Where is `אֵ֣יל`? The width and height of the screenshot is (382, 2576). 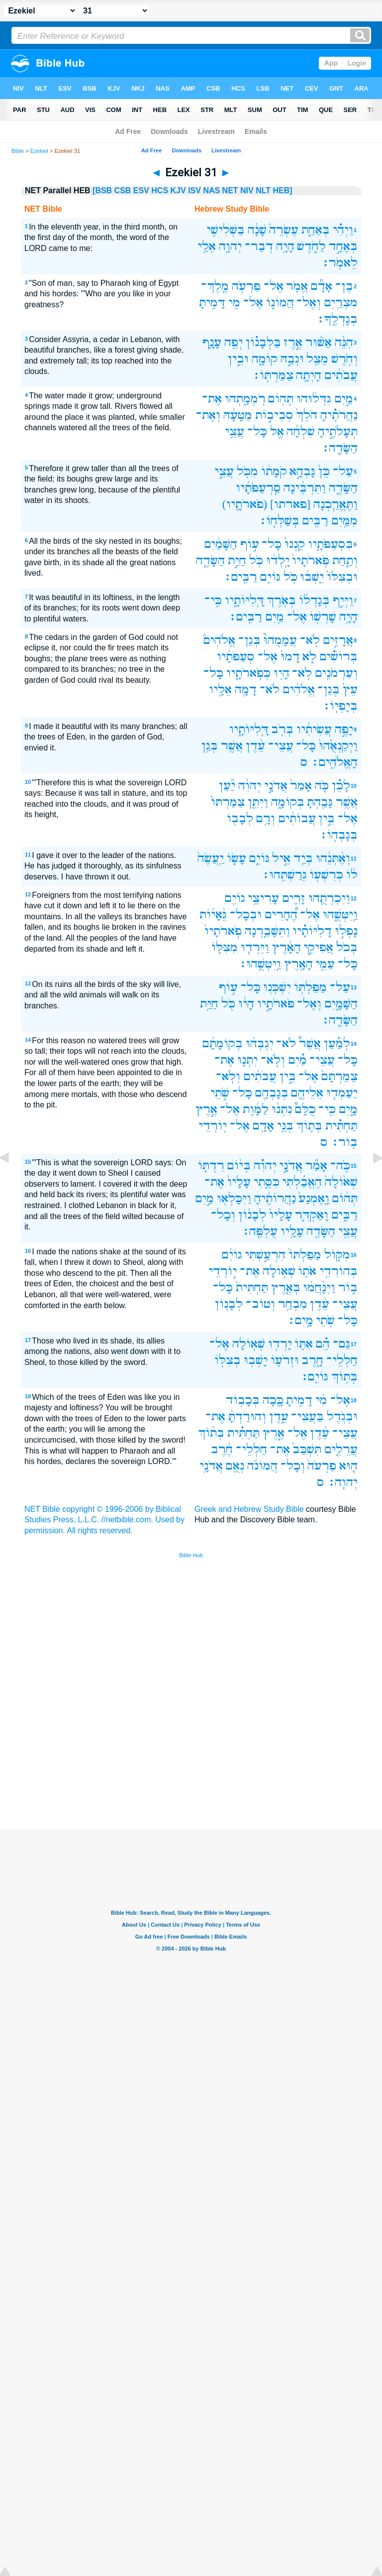
אֵ֣יל is located at coordinates (281, 858).